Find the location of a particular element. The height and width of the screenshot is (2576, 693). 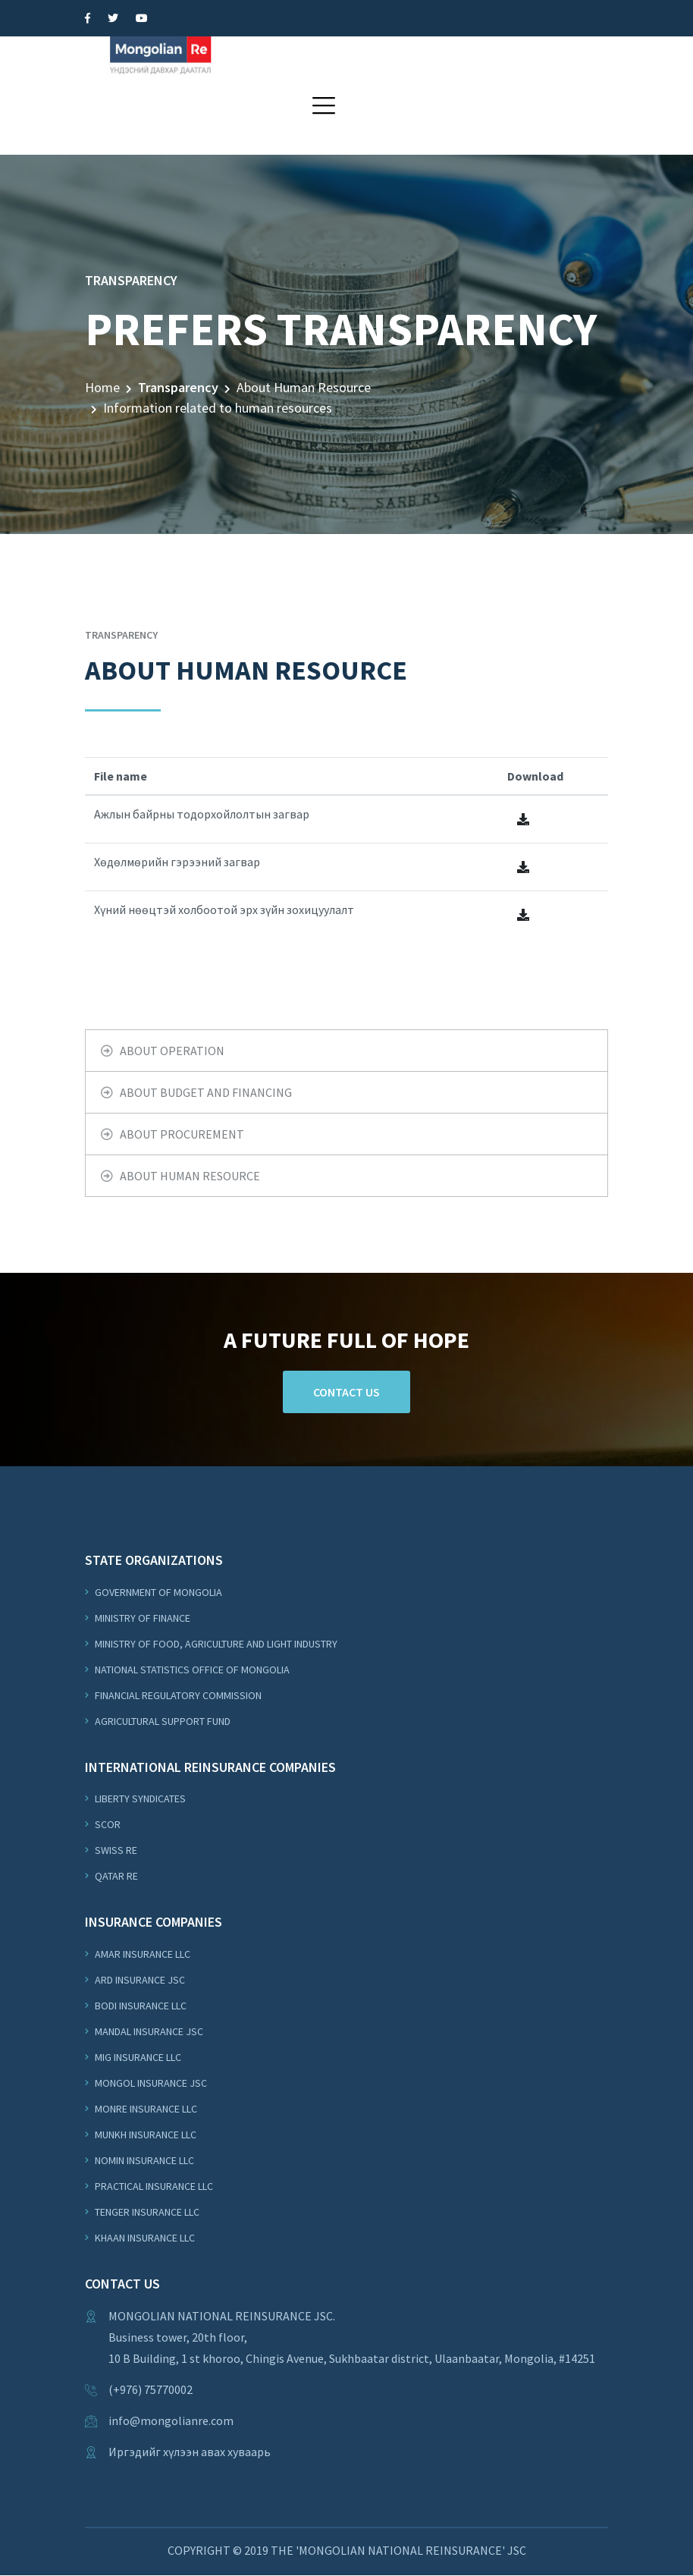

About operation is located at coordinates (172, 1050).